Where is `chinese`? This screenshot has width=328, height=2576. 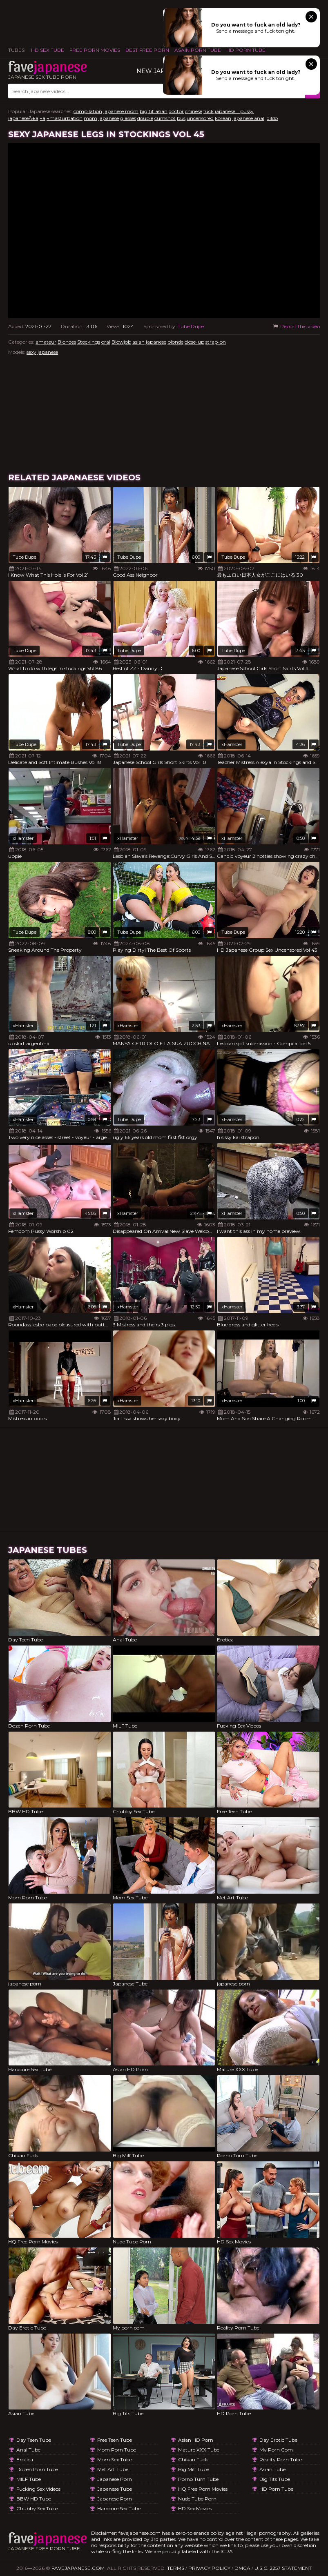 chinese is located at coordinates (193, 111).